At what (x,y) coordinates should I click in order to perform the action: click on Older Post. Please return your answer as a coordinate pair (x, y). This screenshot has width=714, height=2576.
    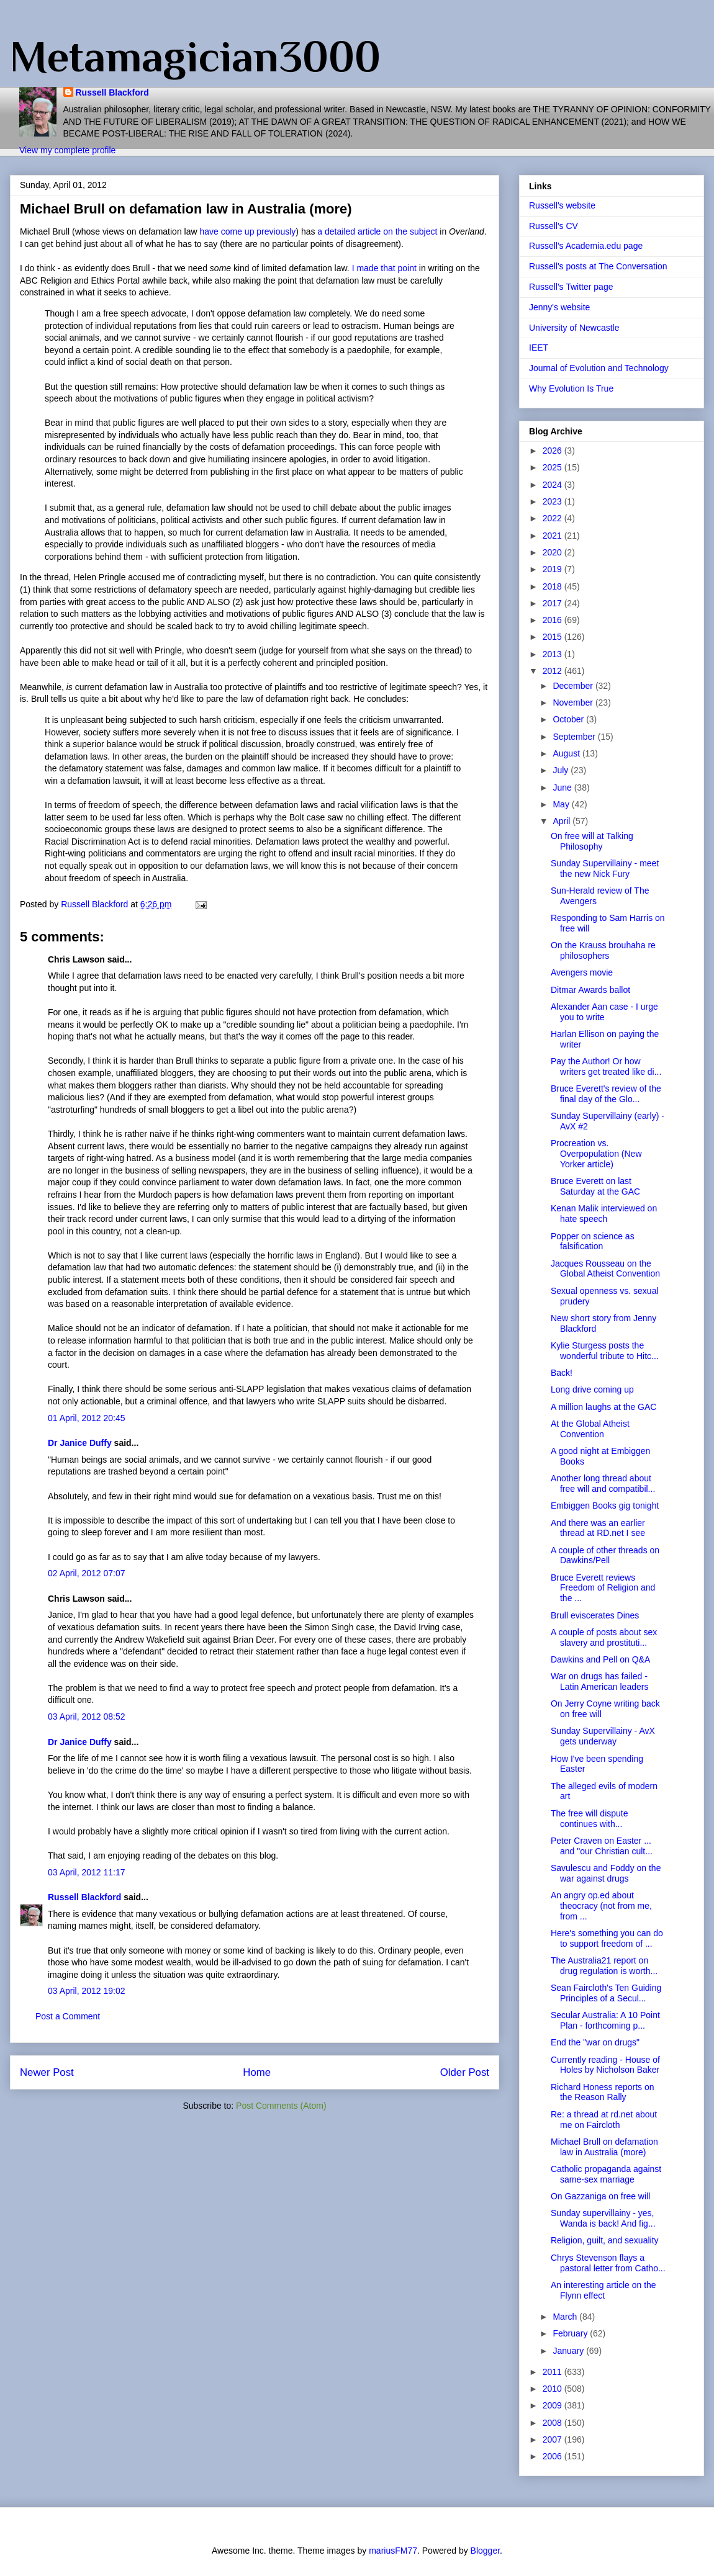
    Looking at the image, I should click on (464, 2072).